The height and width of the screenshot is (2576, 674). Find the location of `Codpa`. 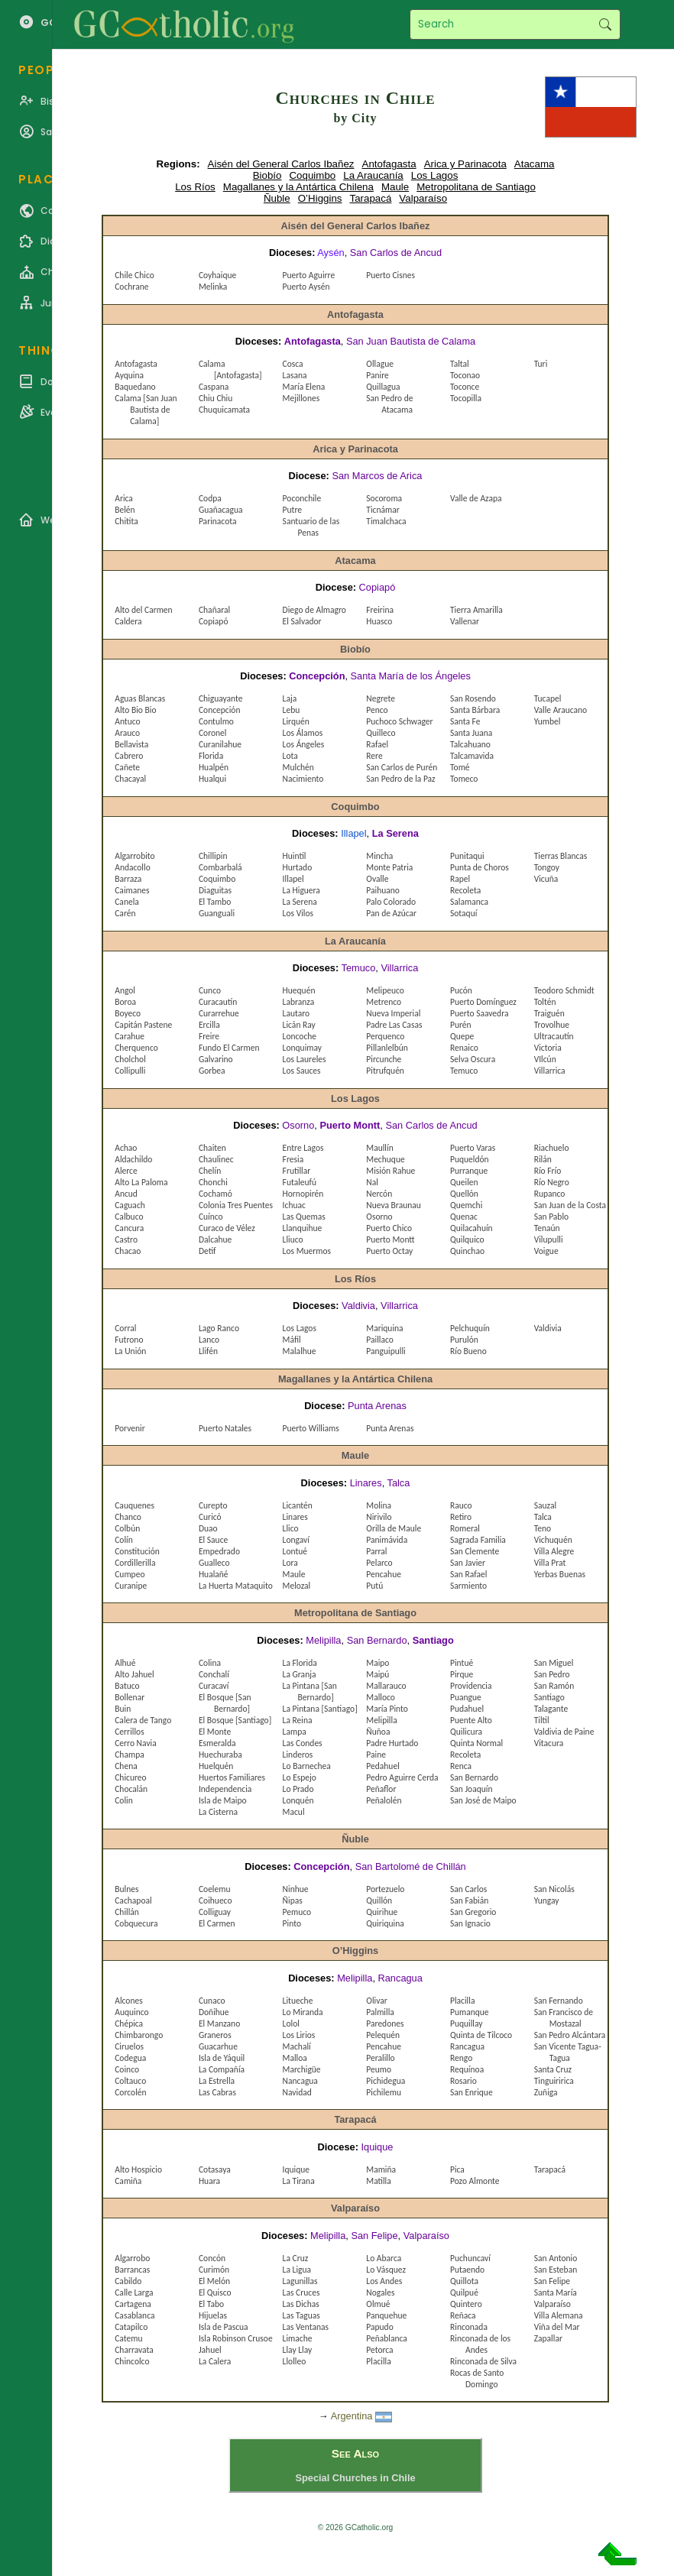

Codpa is located at coordinates (210, 498).